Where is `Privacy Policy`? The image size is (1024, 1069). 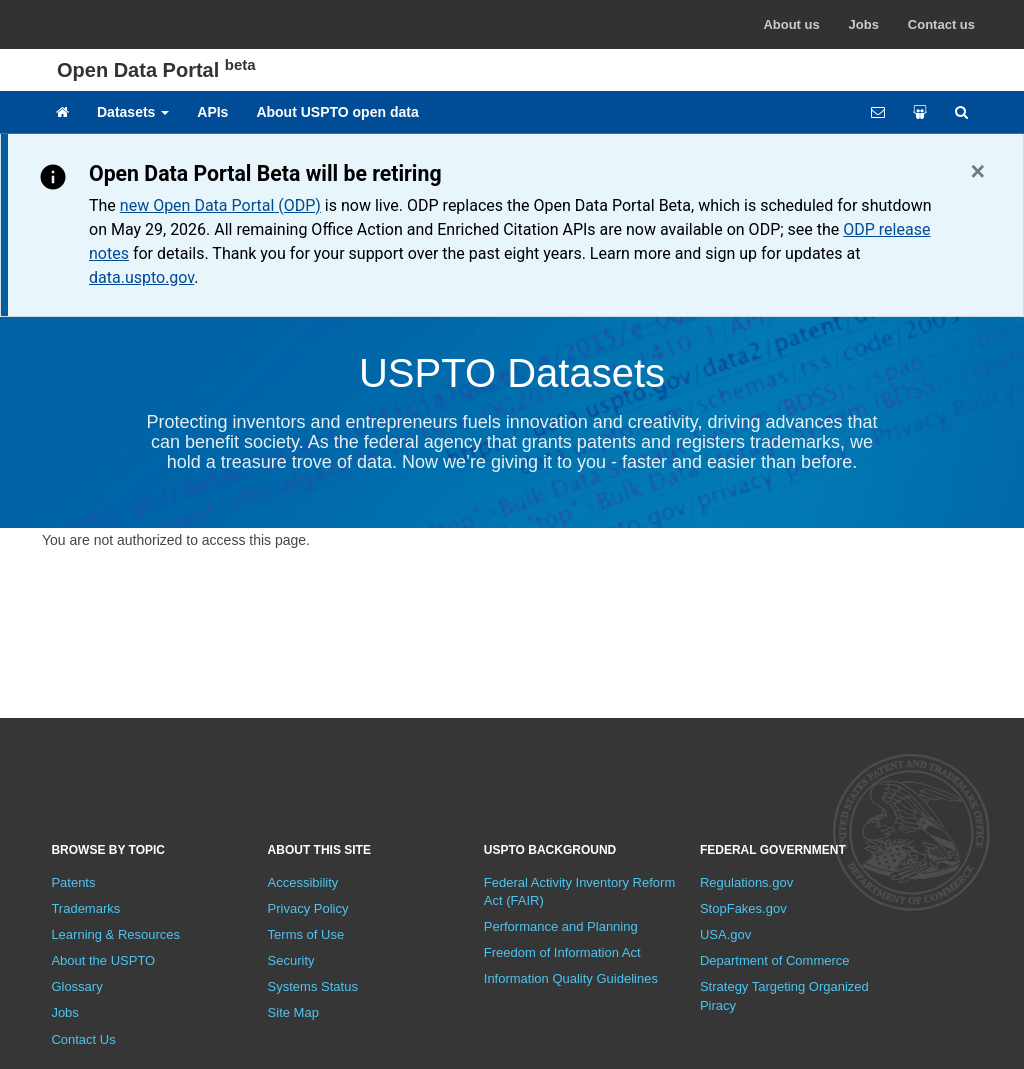
Privacy Policy is located at coordinates (308, 908).